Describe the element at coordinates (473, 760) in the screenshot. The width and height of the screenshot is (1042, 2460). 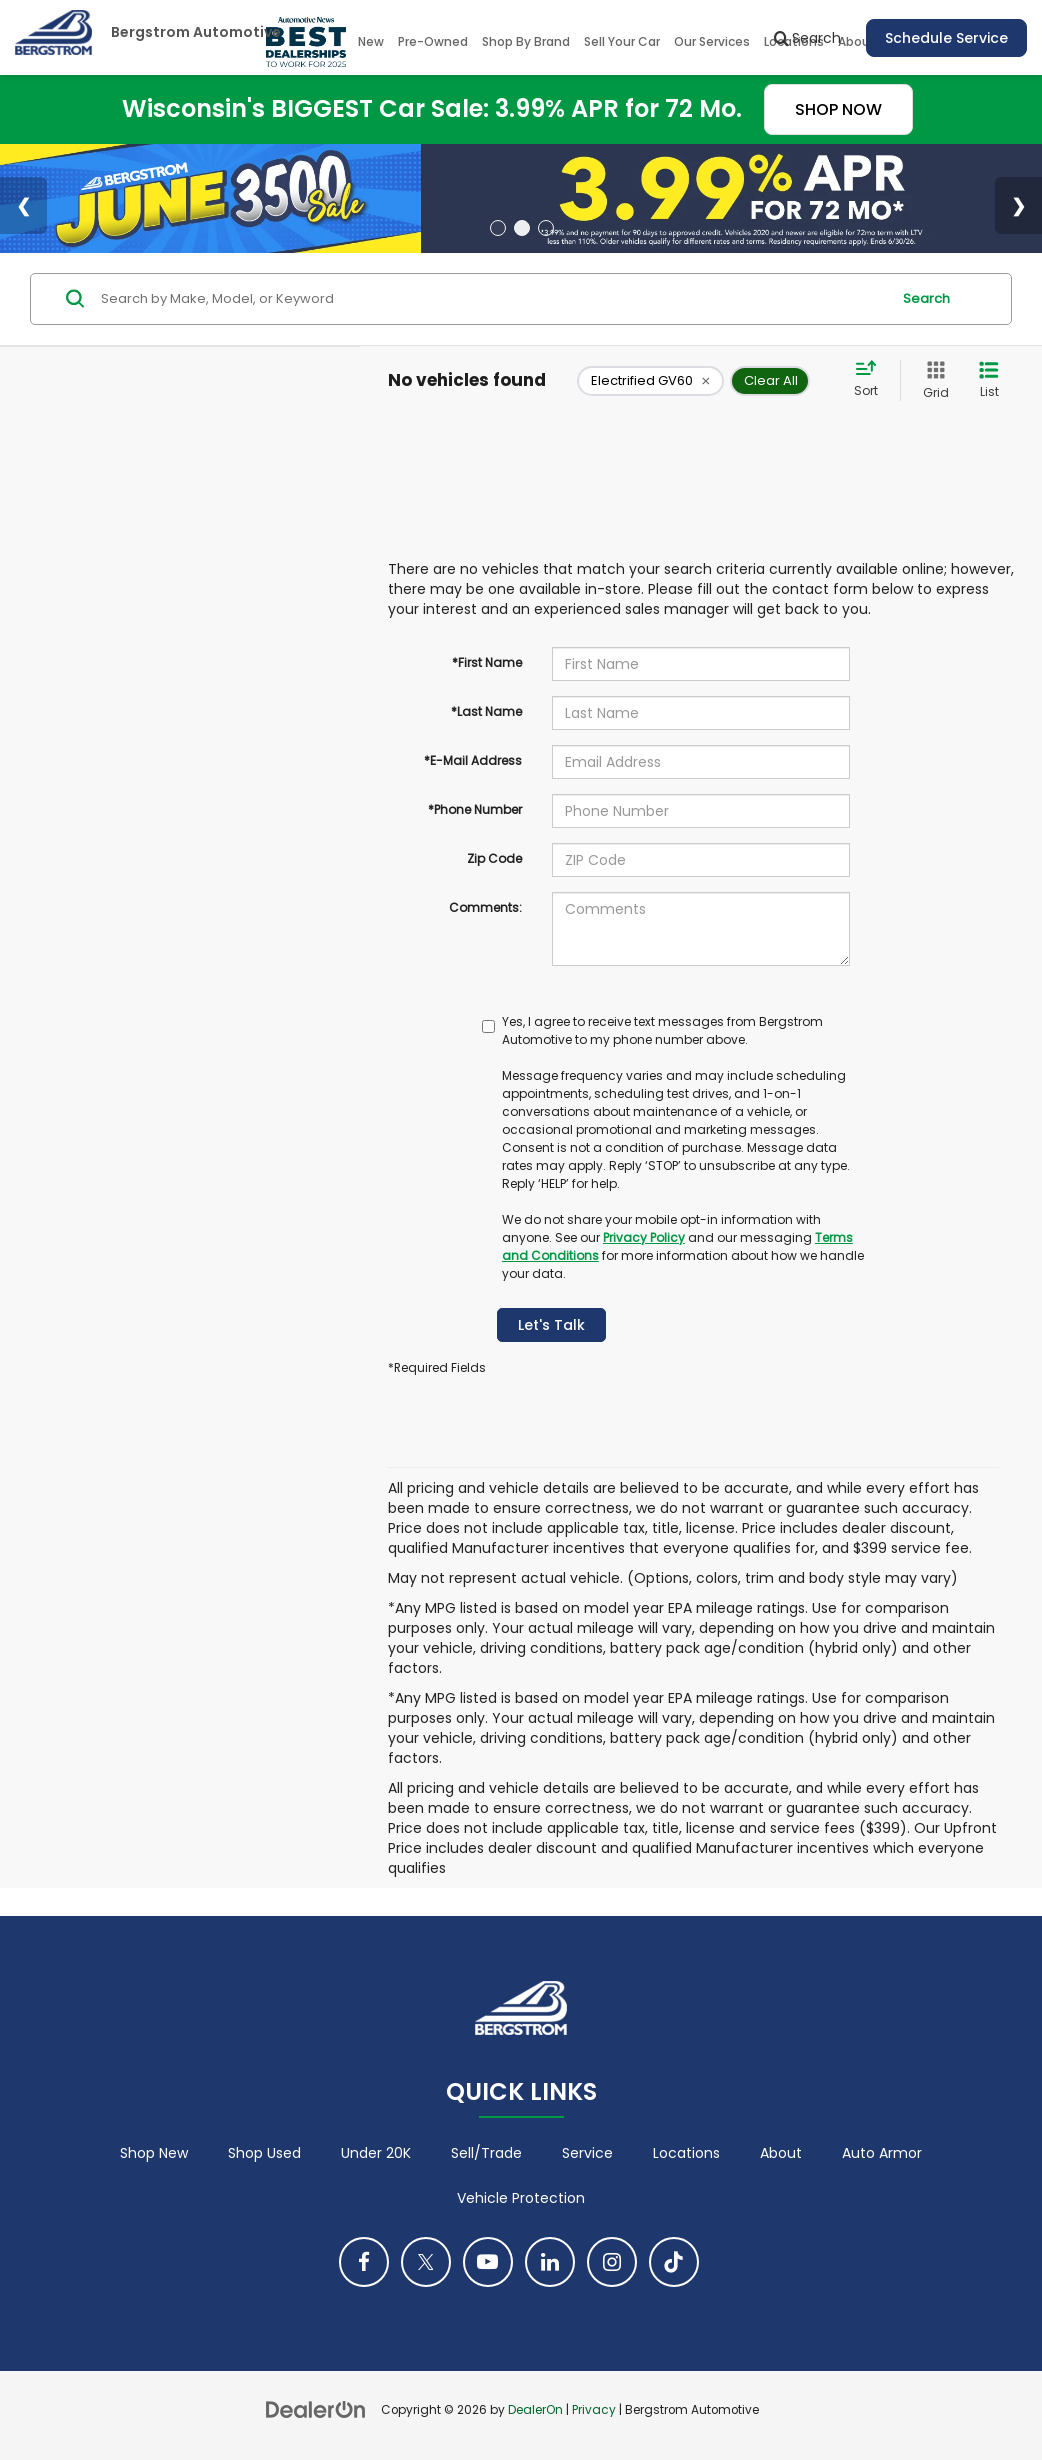
I see `*E-Mail Address` at that location.